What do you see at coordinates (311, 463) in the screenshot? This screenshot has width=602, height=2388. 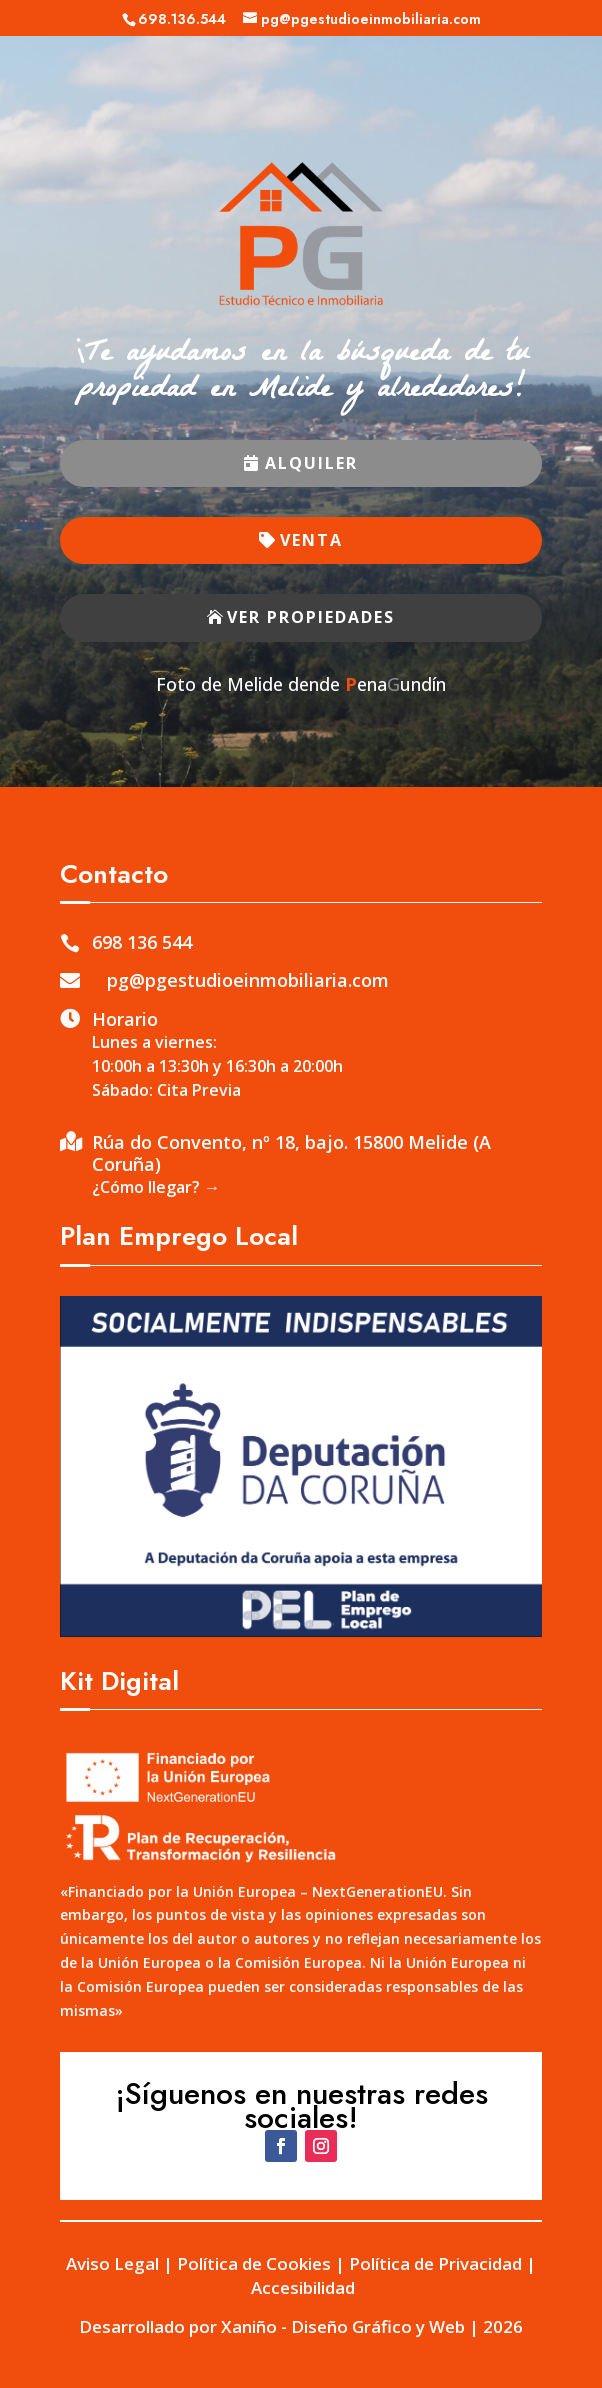 I see `ALQUILER` at bounding box center [311, 463].